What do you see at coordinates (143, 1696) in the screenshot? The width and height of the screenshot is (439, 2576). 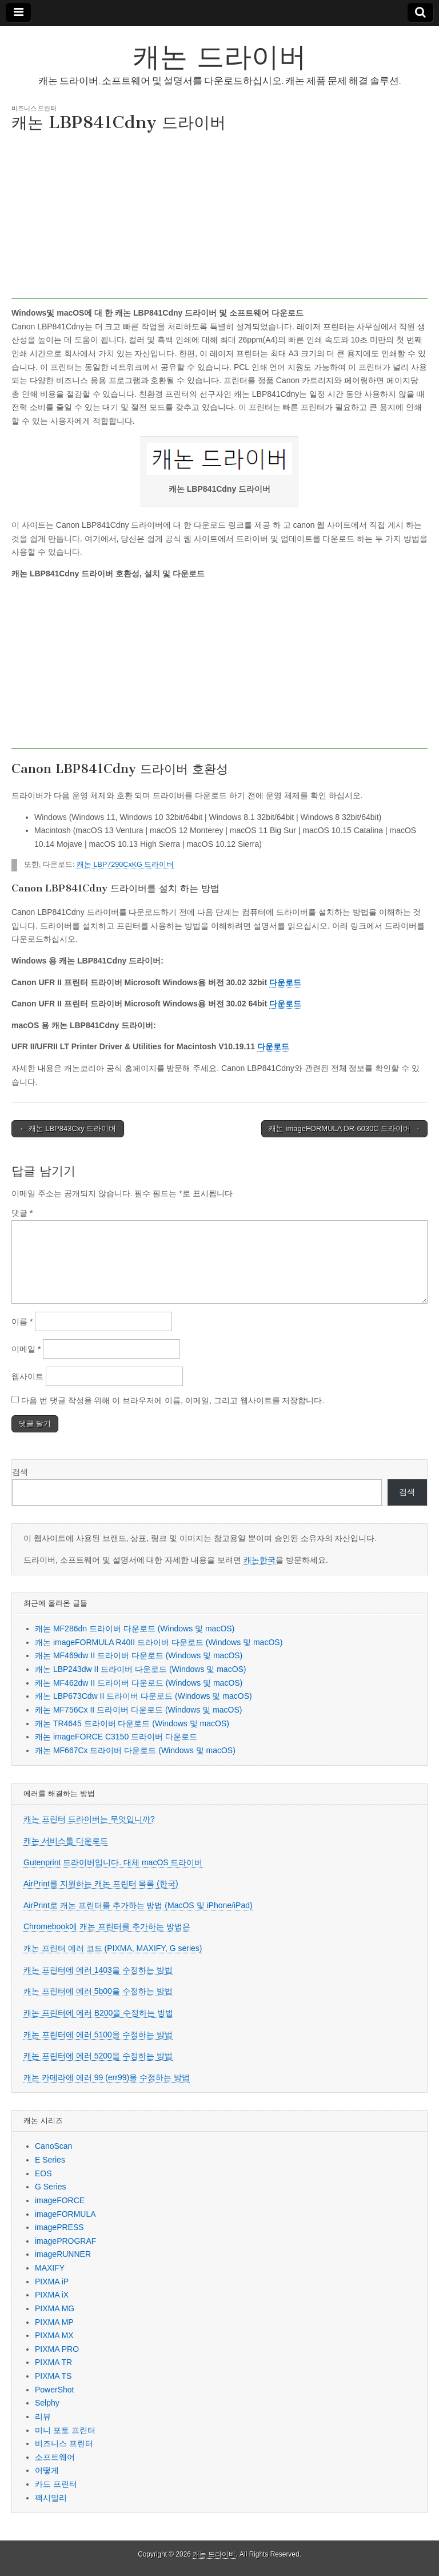 I see `캐논 LBP673Cdw II 드라이버 다운로드 (Windows 및 macOS)` at bounding box center [143, 1696].